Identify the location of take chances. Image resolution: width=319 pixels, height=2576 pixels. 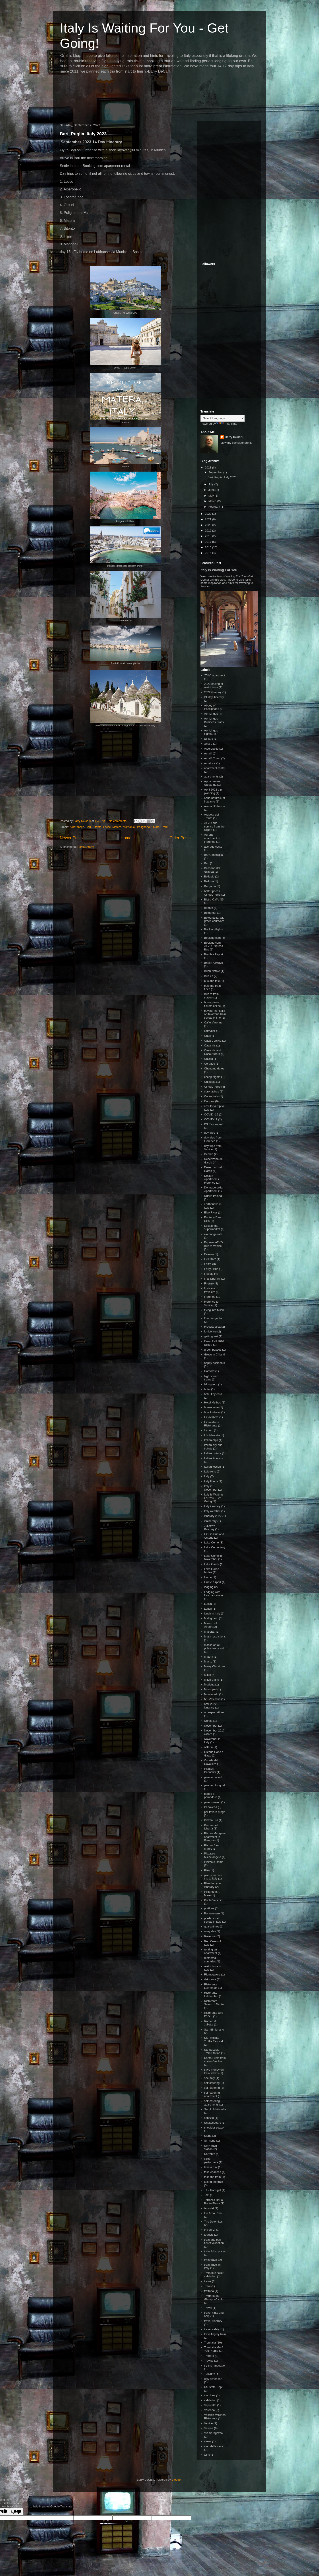
(212, 2172).